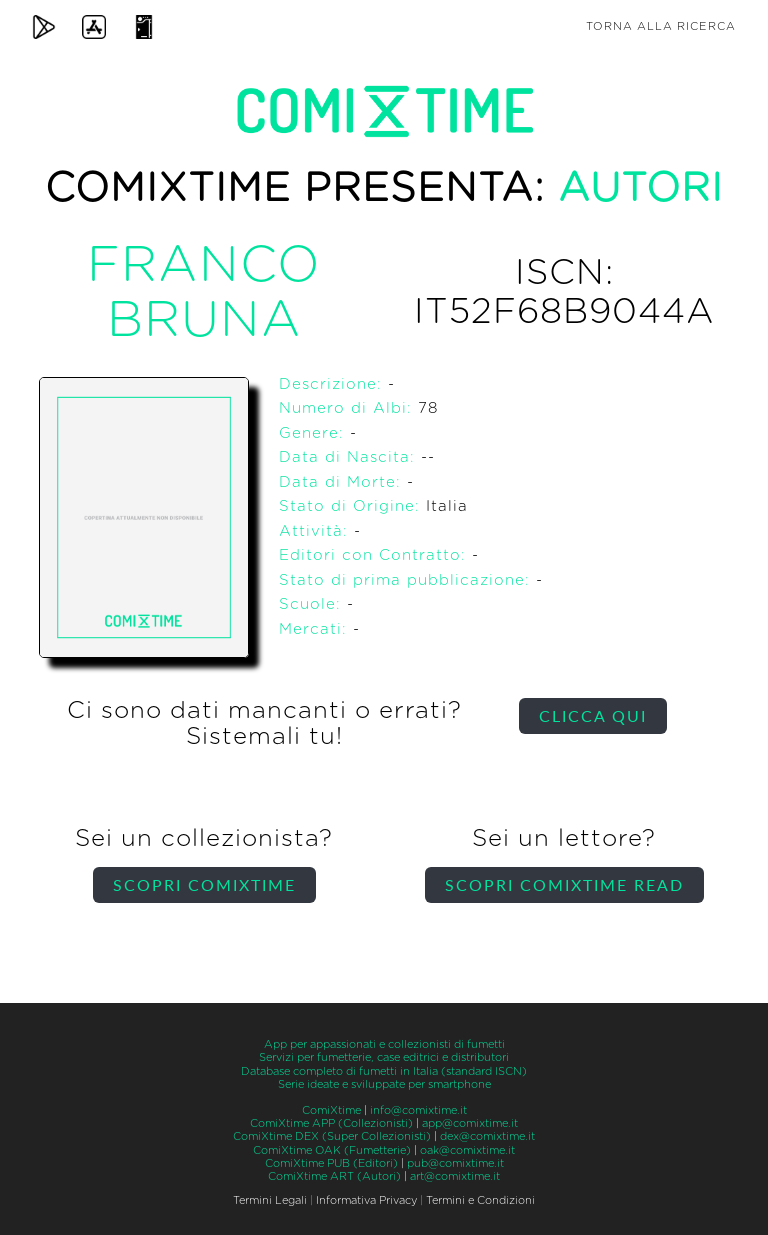  I want to click on ComiXtime DEX (Super Collezionisti), so click(332, 1136).